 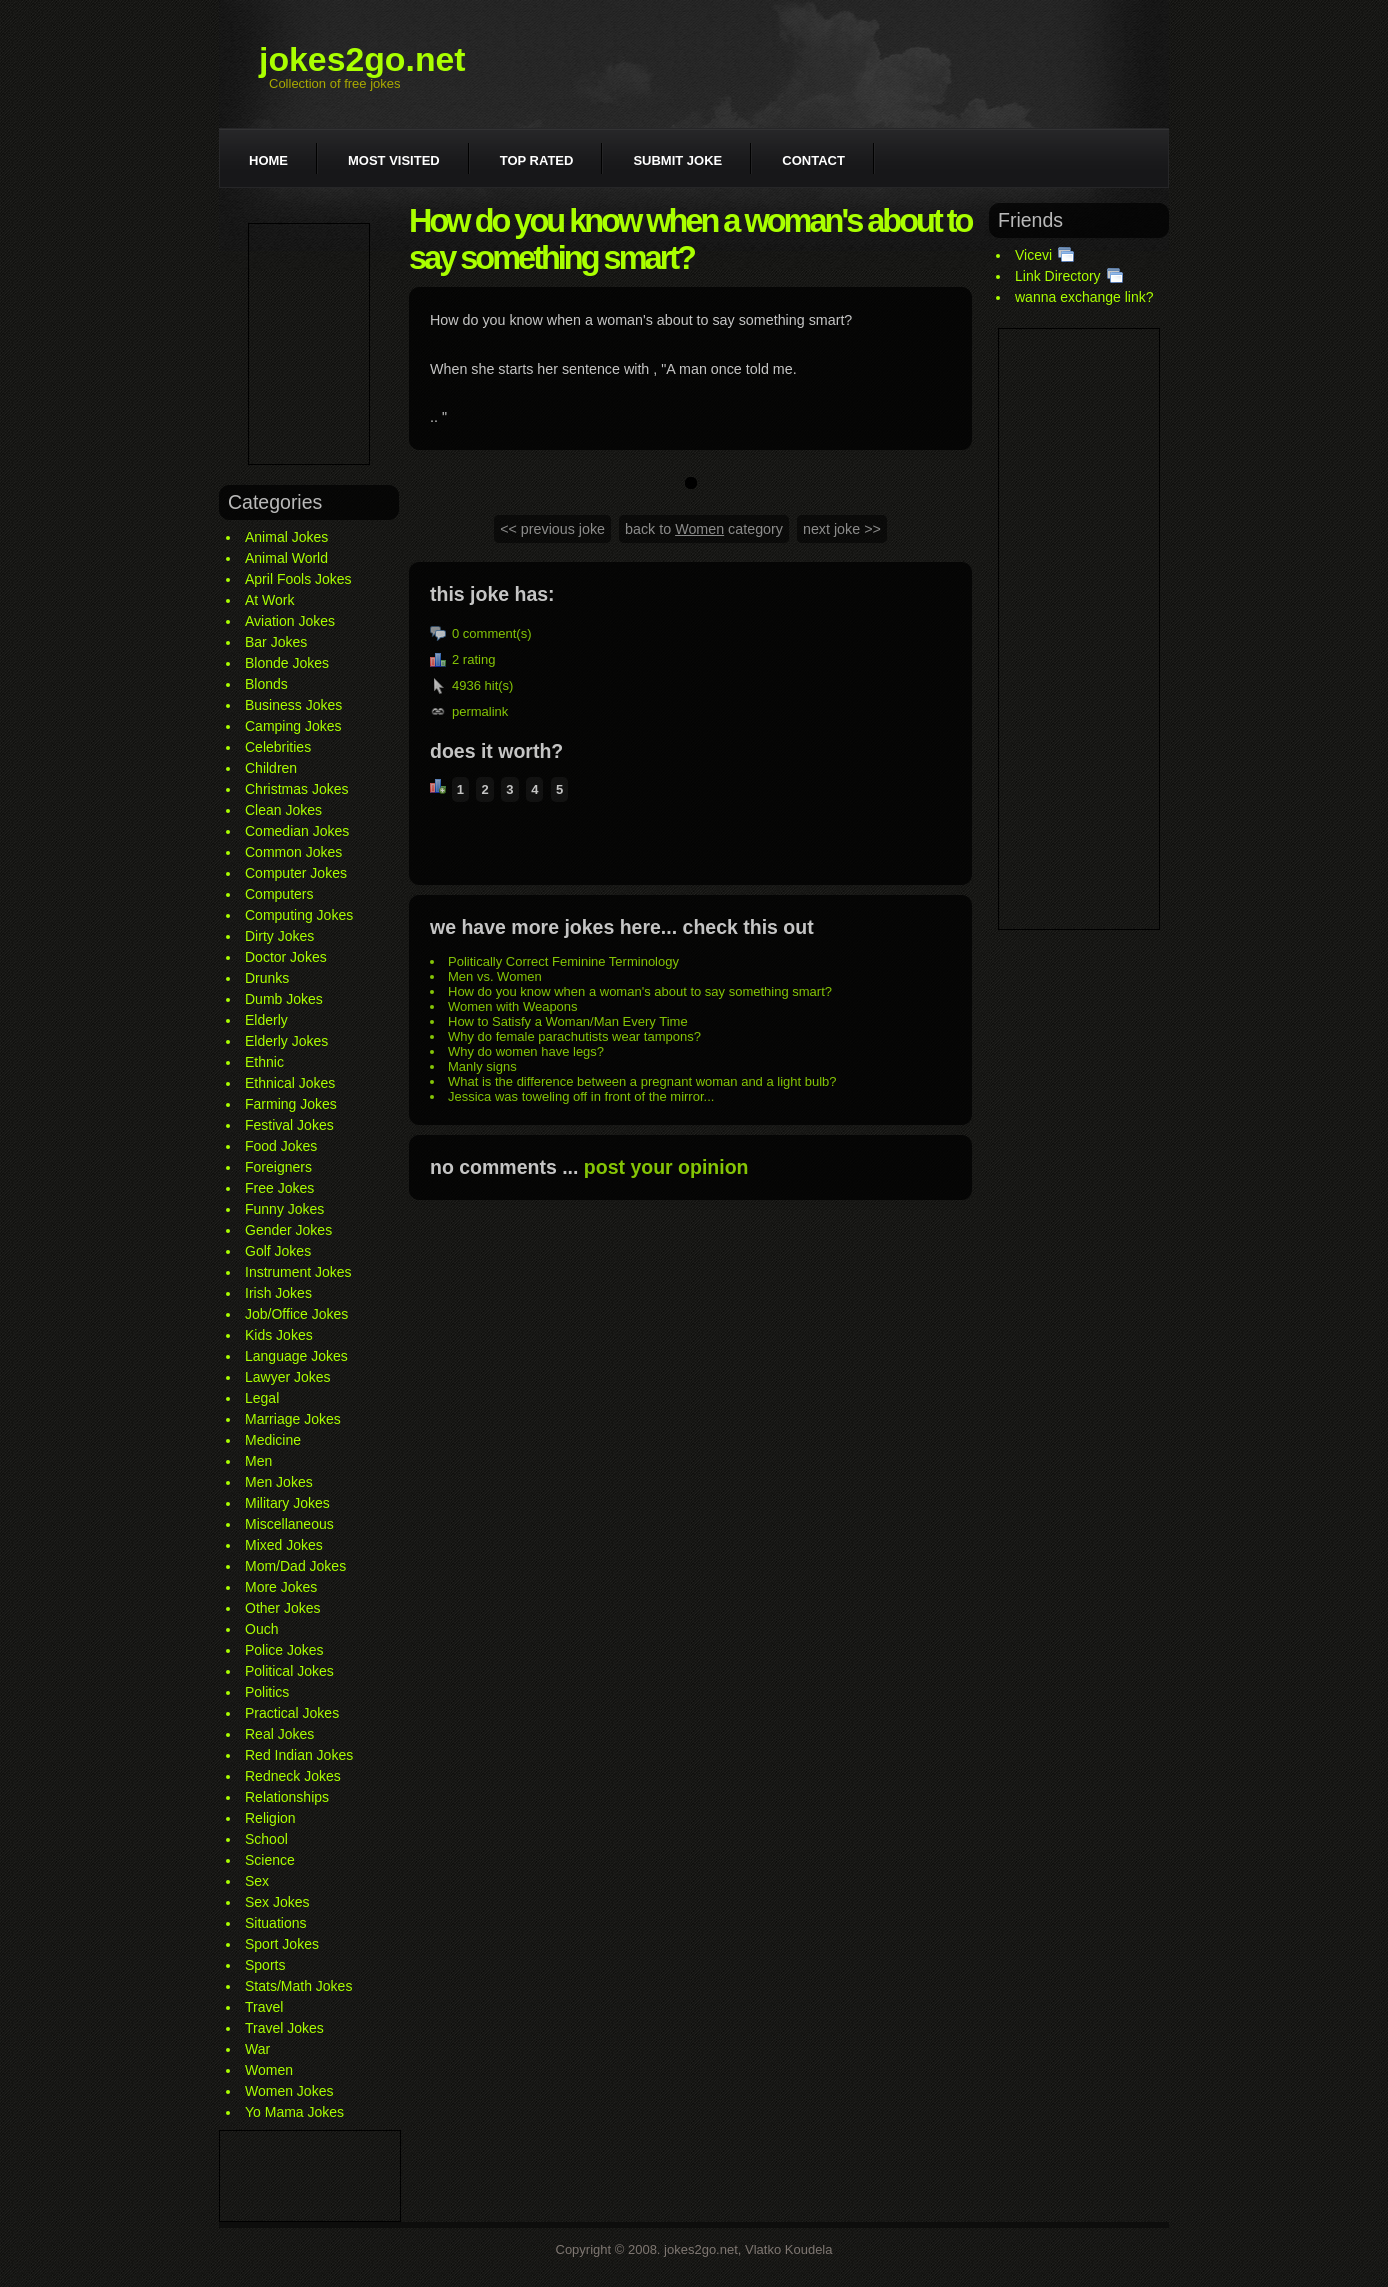 What do you see at coordinates (268, 160) in the screenshot?
I see `Home` at bounding box center [268, 160].